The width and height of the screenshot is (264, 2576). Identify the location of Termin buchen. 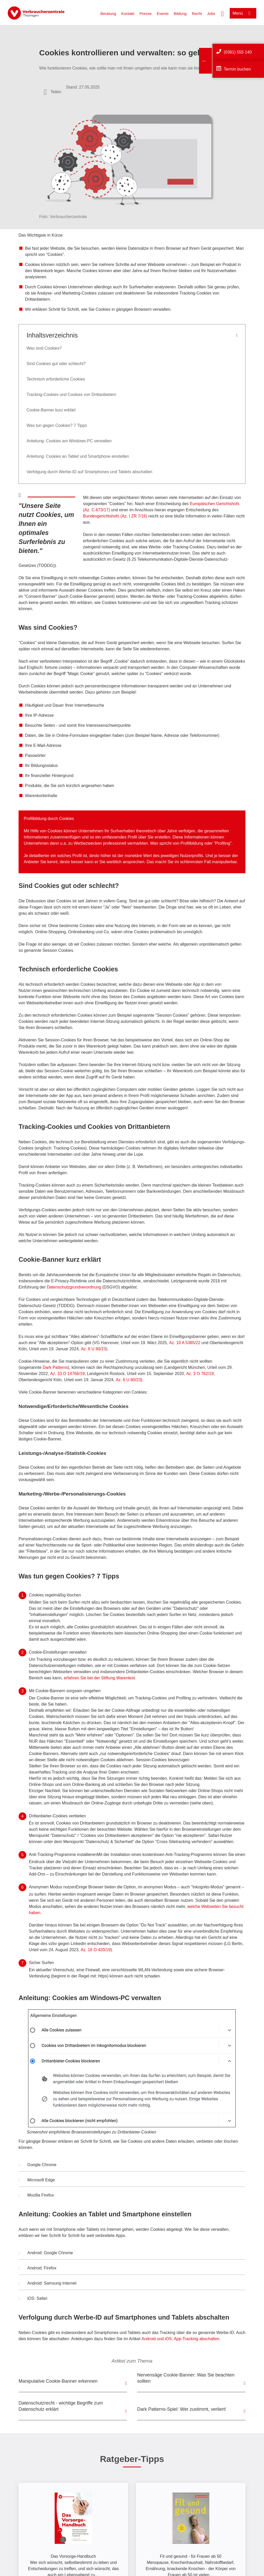
(237, 69).